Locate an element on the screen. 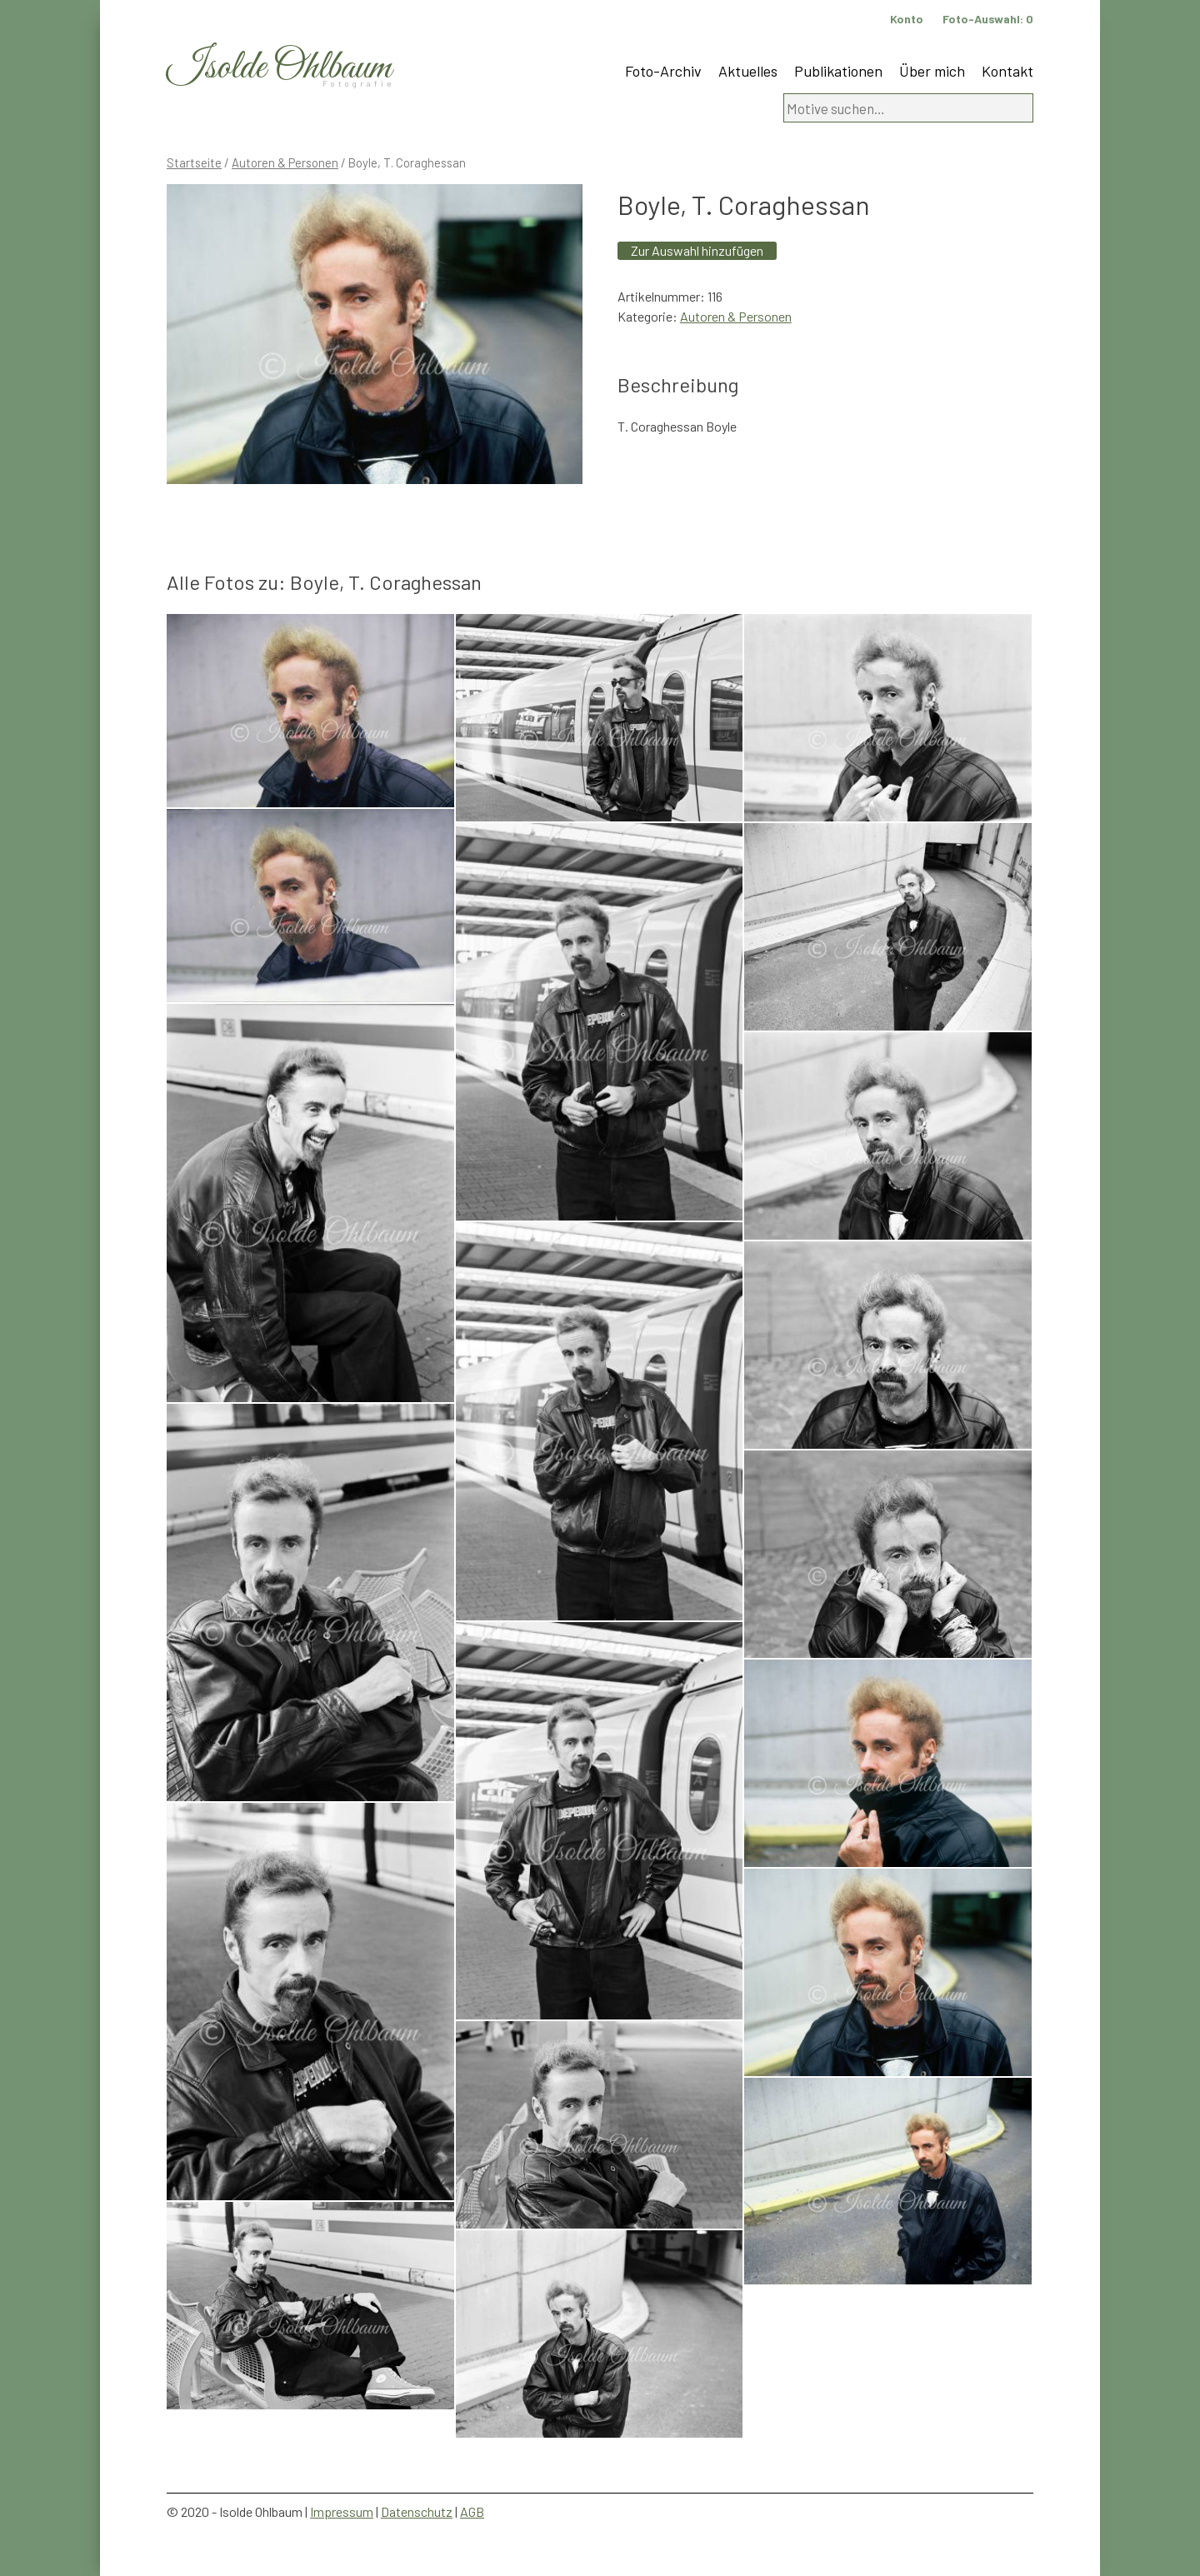 This screenshot has width=1200, height=2576. Startseite is located at coordinates (194, 162).